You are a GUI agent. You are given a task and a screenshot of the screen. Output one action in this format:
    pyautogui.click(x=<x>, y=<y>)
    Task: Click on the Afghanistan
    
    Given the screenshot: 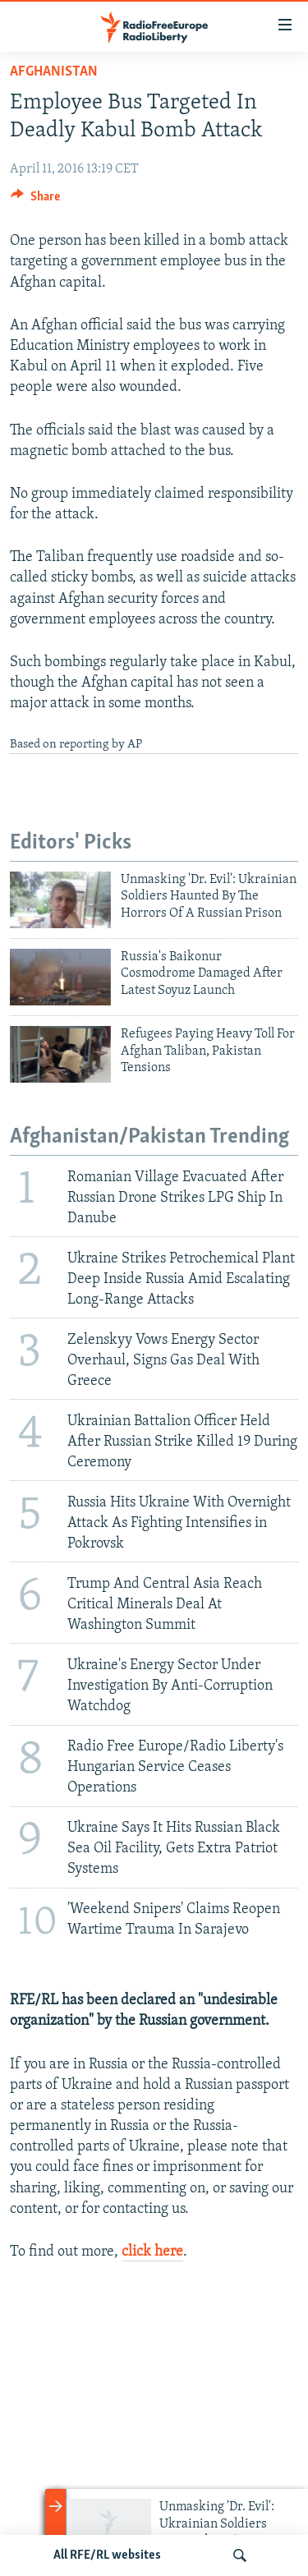 What is the action you would take?
    pyautogui.click(x=54, y=72)
    